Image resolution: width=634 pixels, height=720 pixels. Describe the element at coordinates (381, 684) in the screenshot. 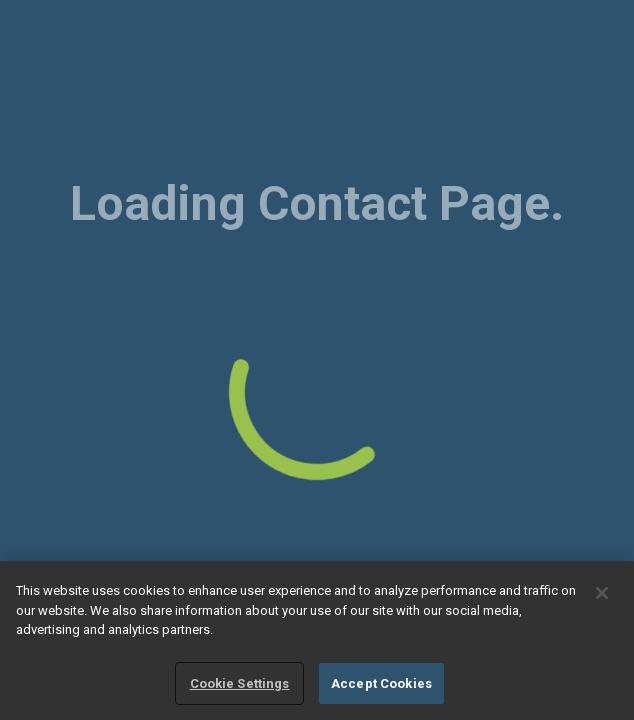

I see `Accept Cookies` at that location.